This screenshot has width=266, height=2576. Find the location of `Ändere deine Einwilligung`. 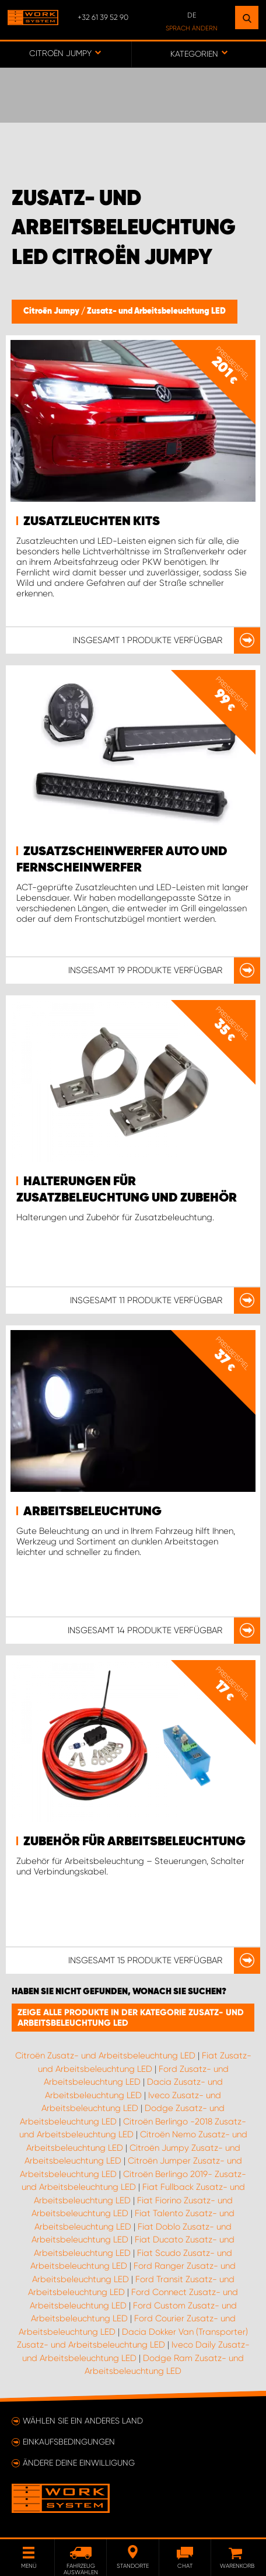

Ändere deine Einwilligung is located at coordinates (79, 2462).